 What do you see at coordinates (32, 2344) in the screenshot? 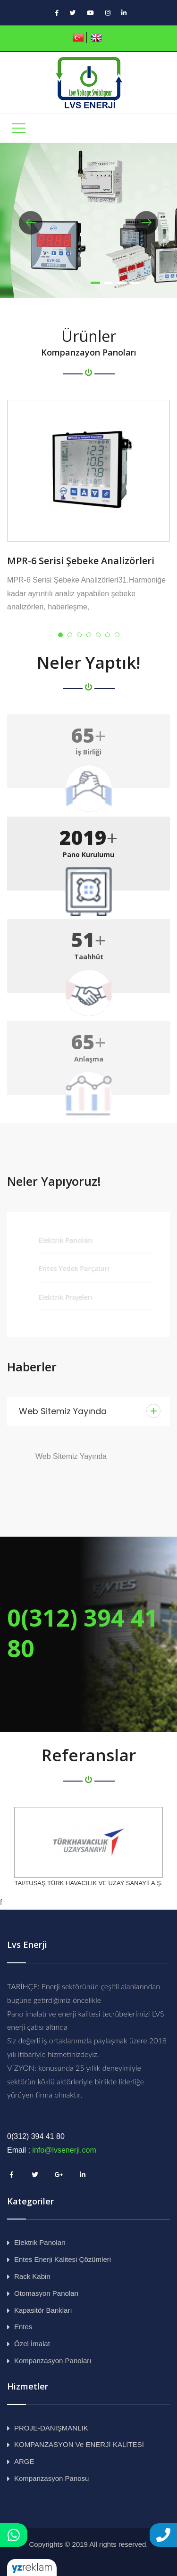
I see `Özel İmalat` at bounding box center [32, 2344].